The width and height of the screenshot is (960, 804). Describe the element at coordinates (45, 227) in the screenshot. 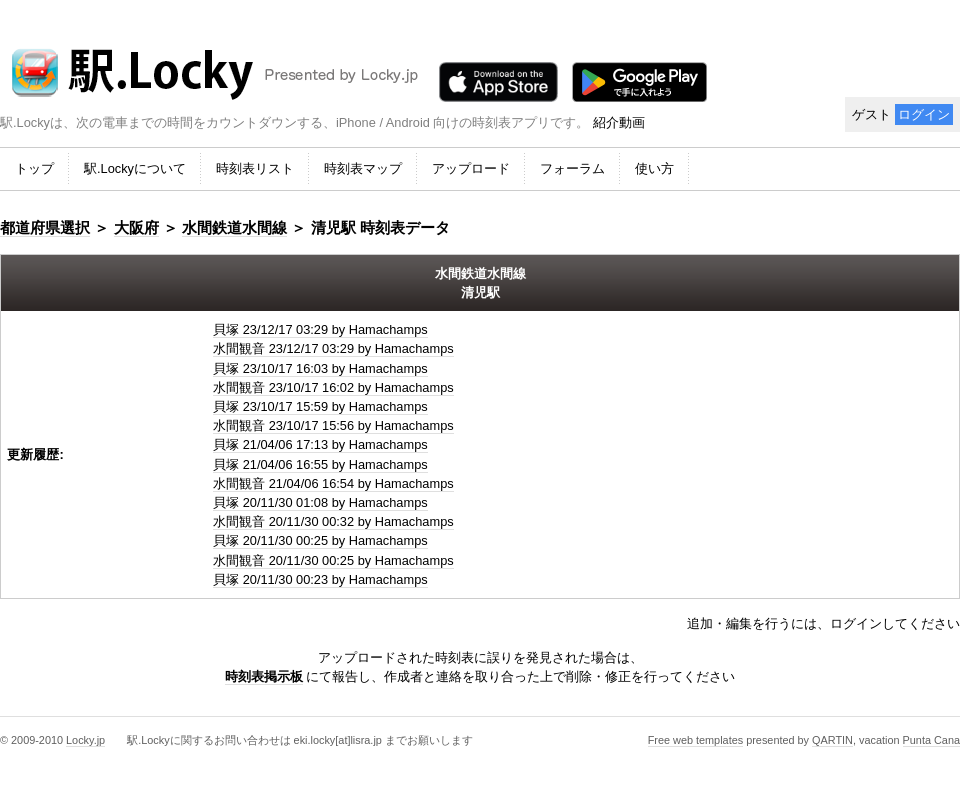

I see `都道府県選択` at that location.